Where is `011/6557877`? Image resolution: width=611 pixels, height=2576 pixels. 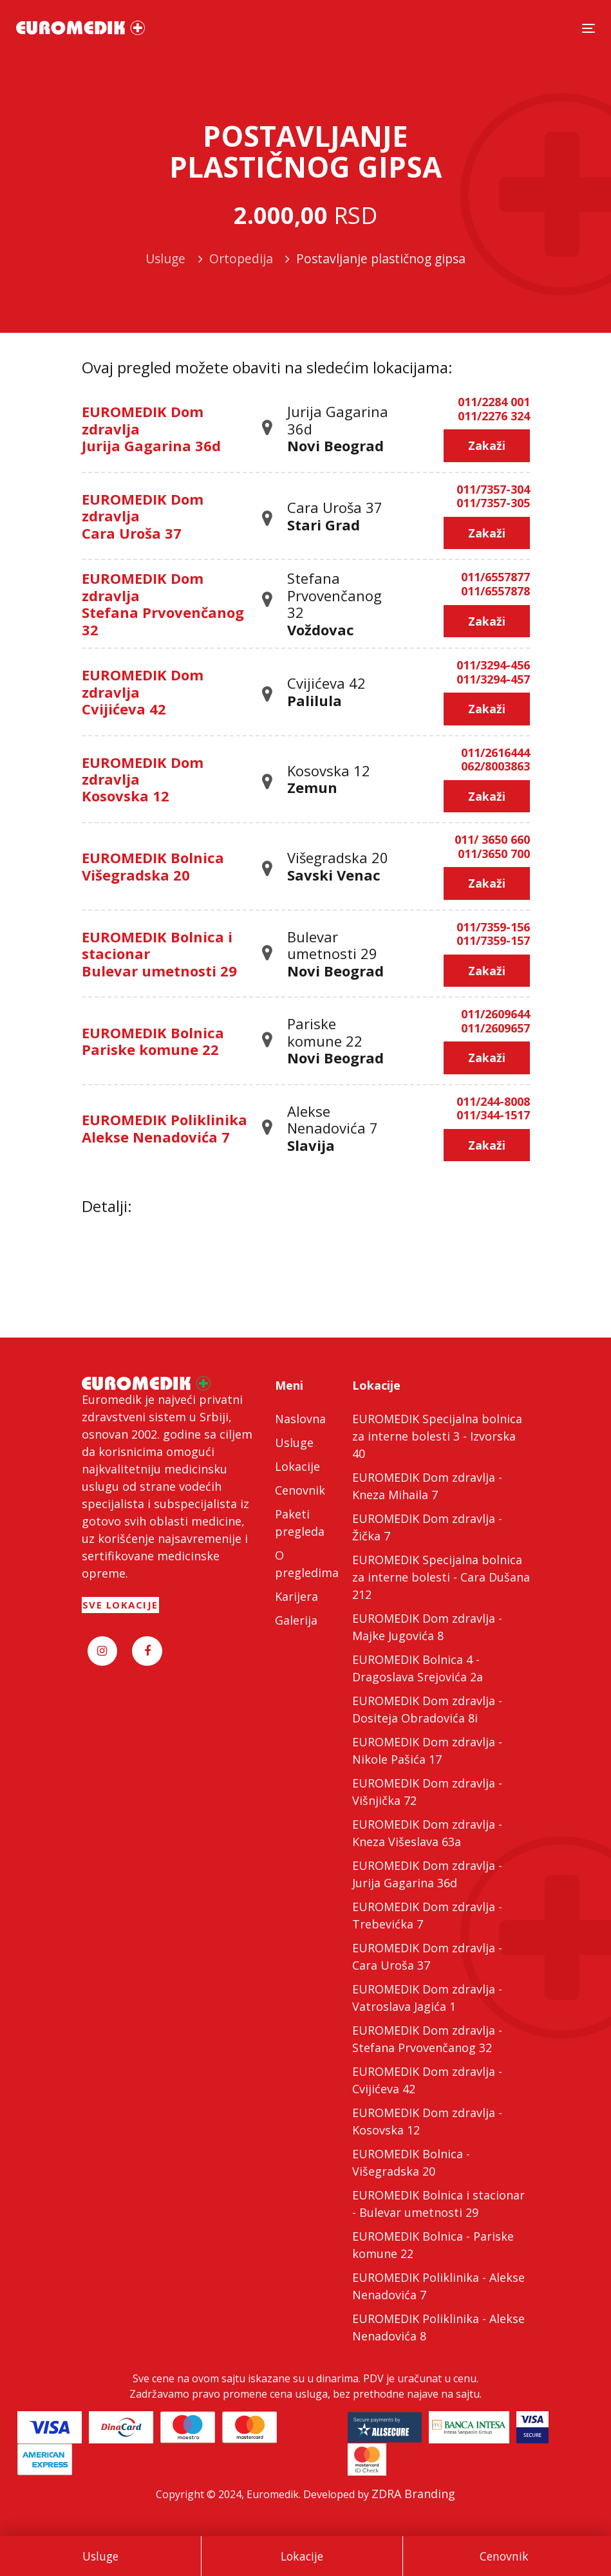 011/6557877 is located at coordinates (495, 577).